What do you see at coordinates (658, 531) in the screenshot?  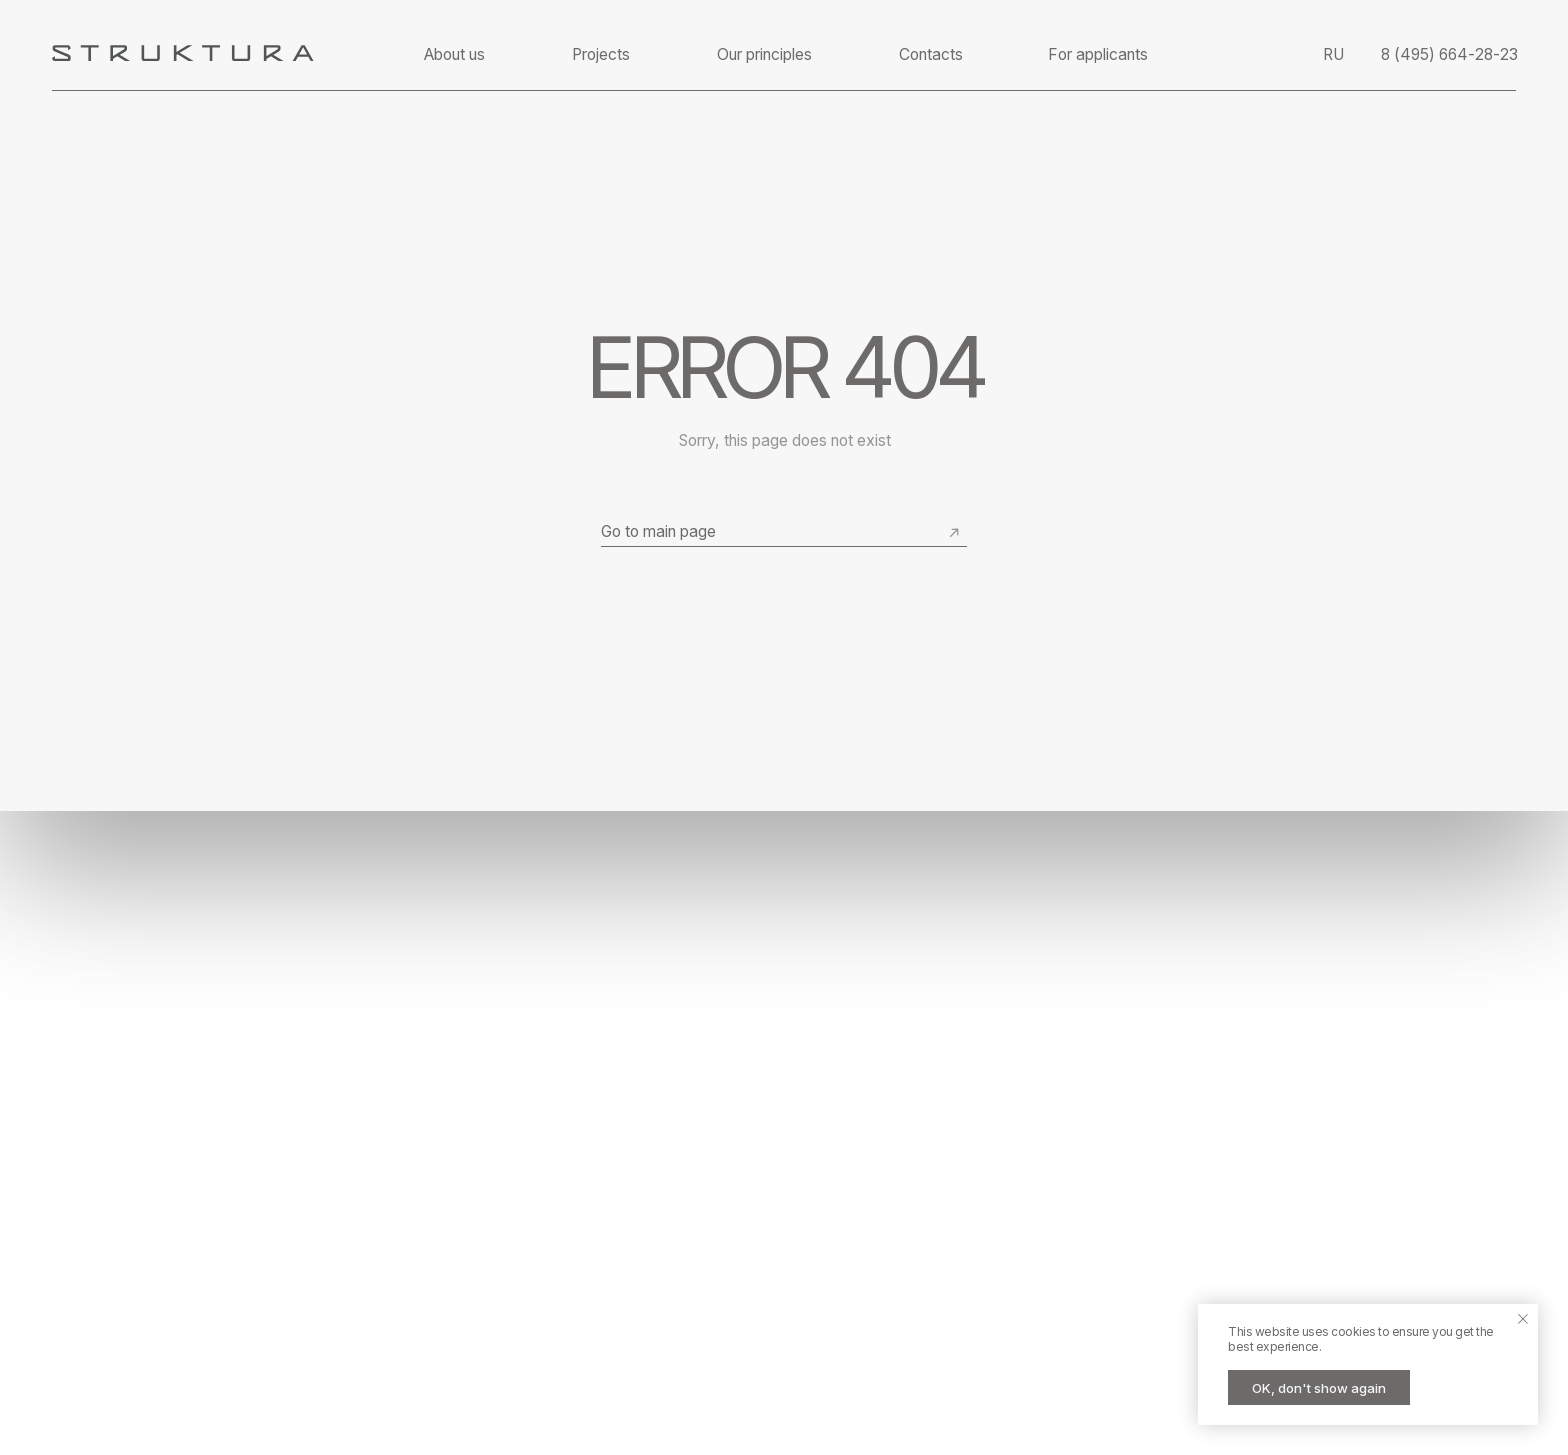 I see `Go to main page` at bounding box center [658, 531].